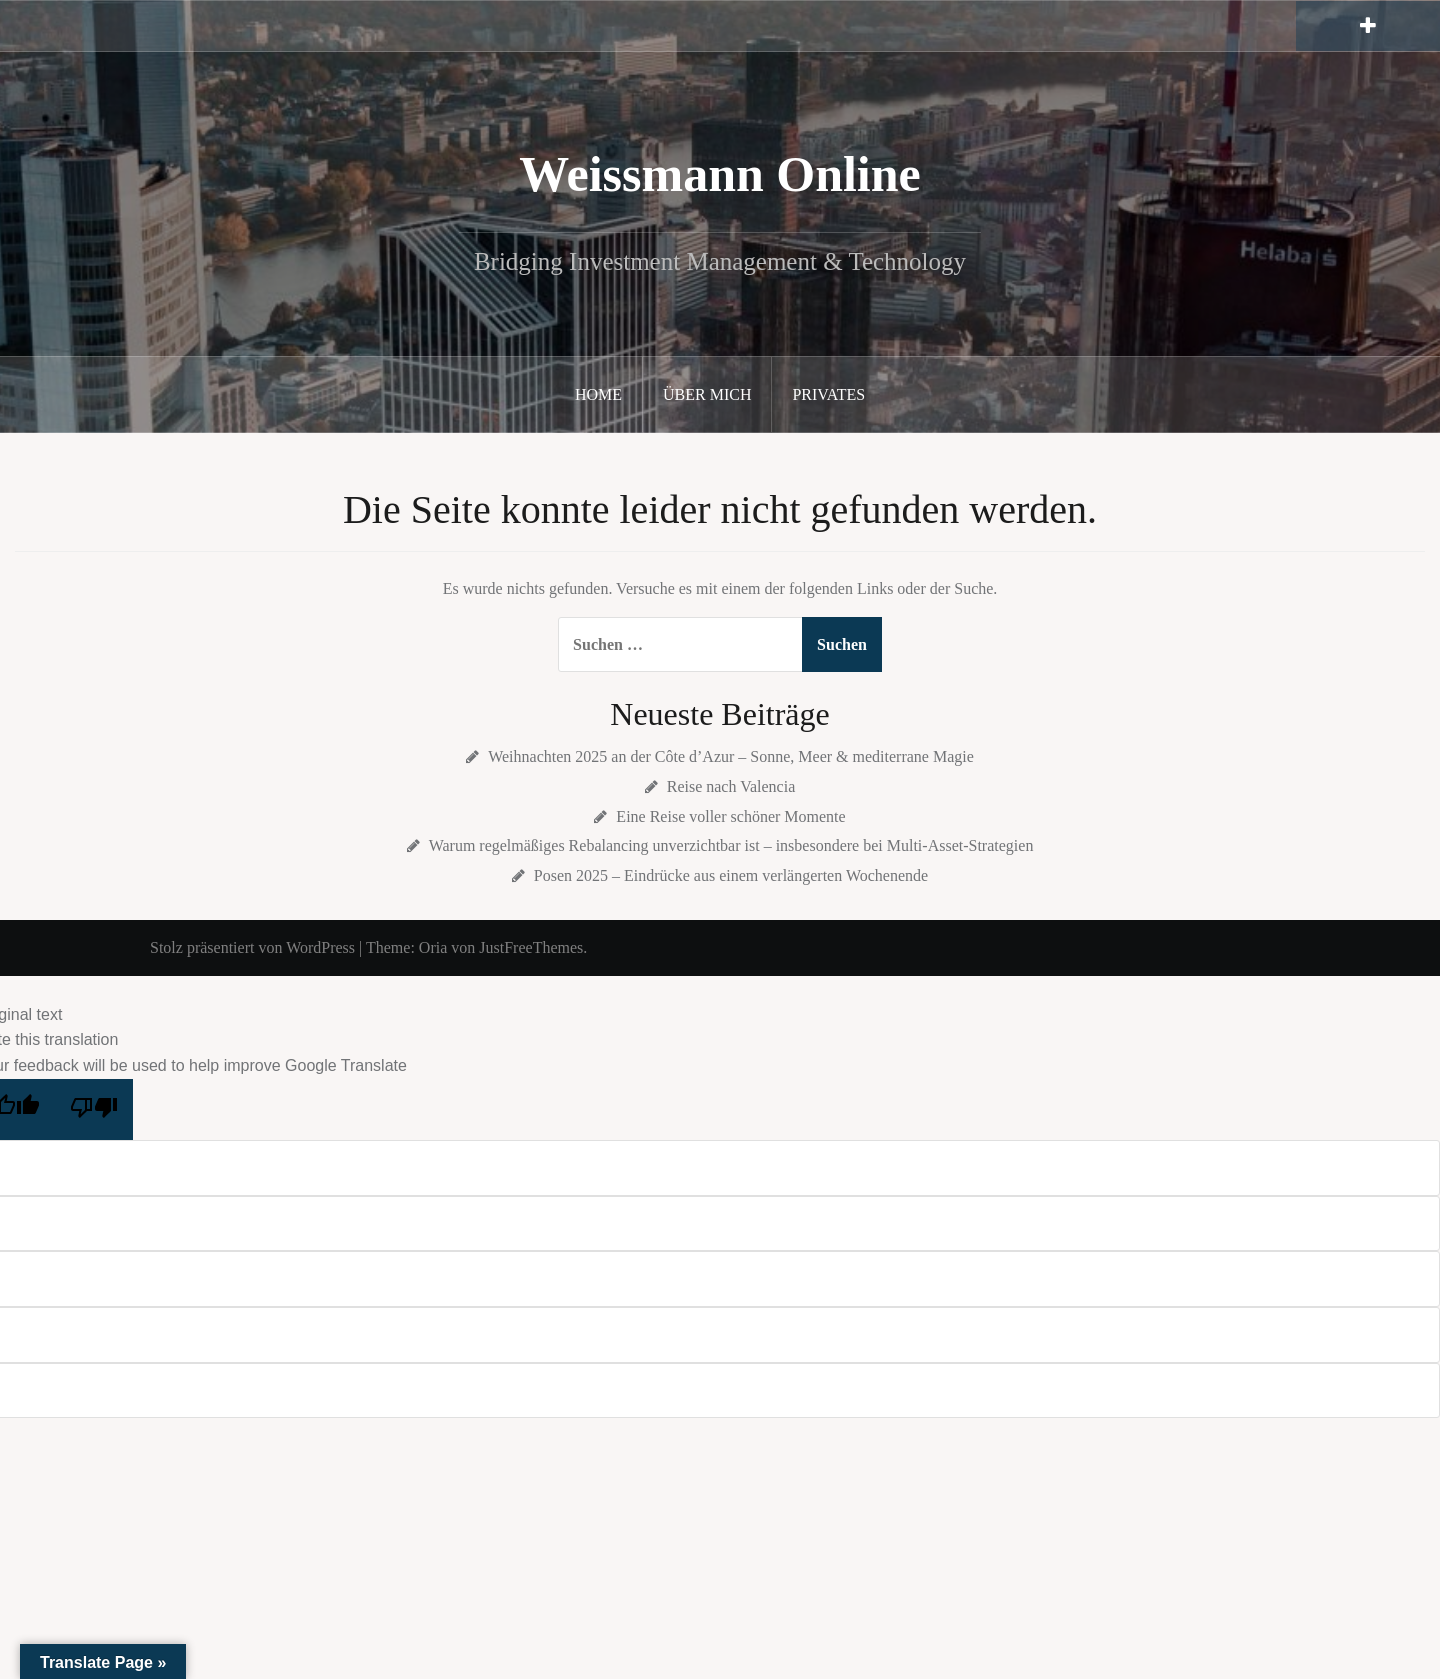  I want to click on Stolz präsentiert von WordPress, so click(252, 947).